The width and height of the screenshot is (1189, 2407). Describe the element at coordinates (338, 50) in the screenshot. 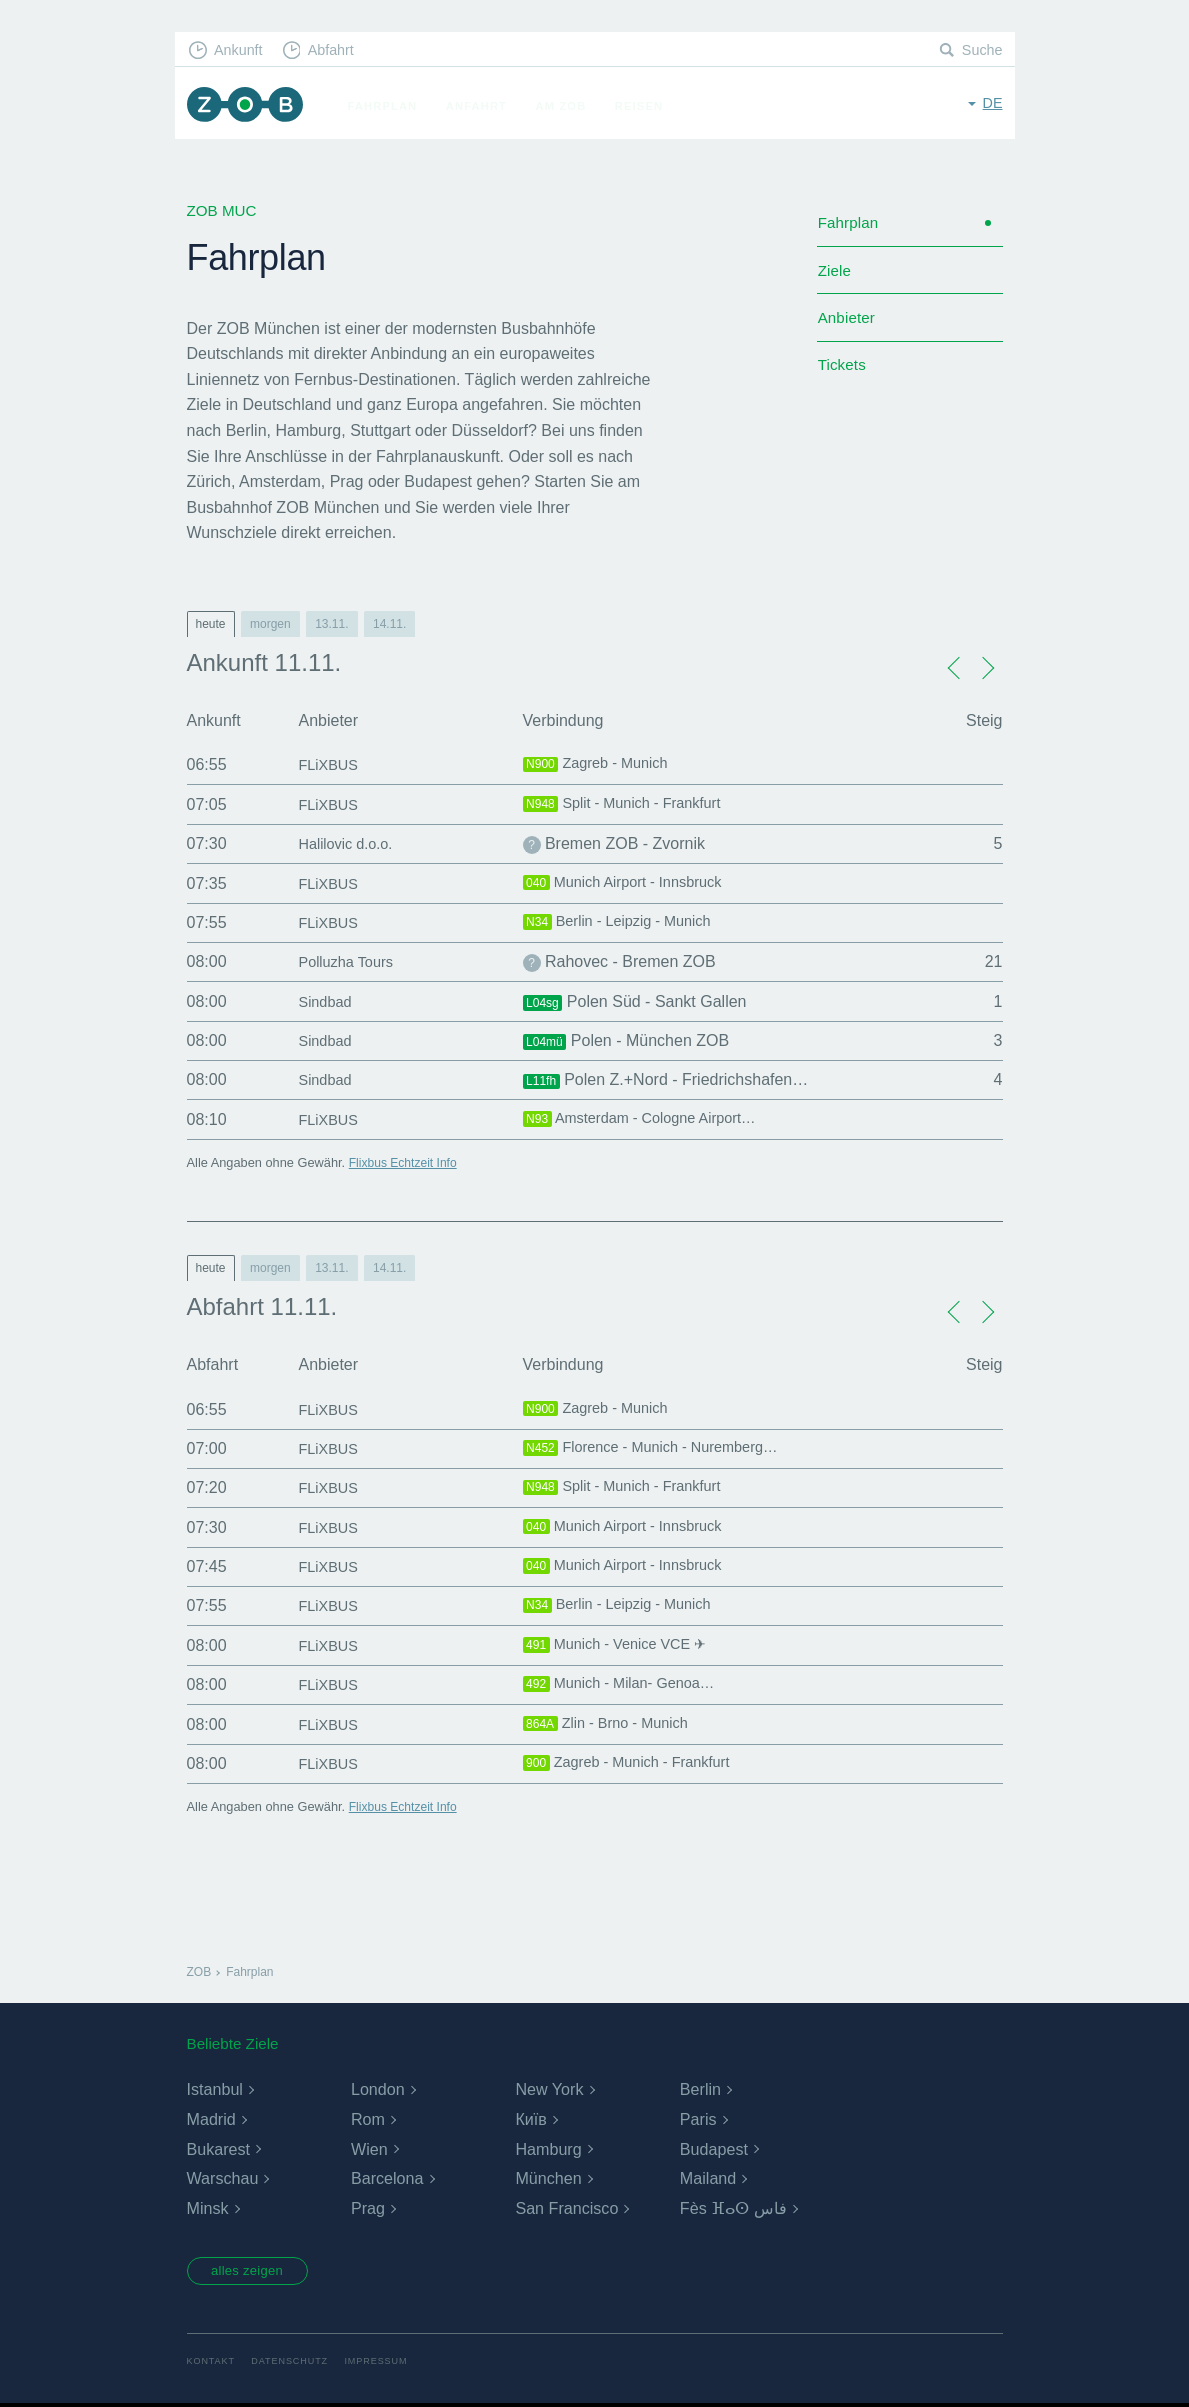

I see `Abfahrt` at that location.